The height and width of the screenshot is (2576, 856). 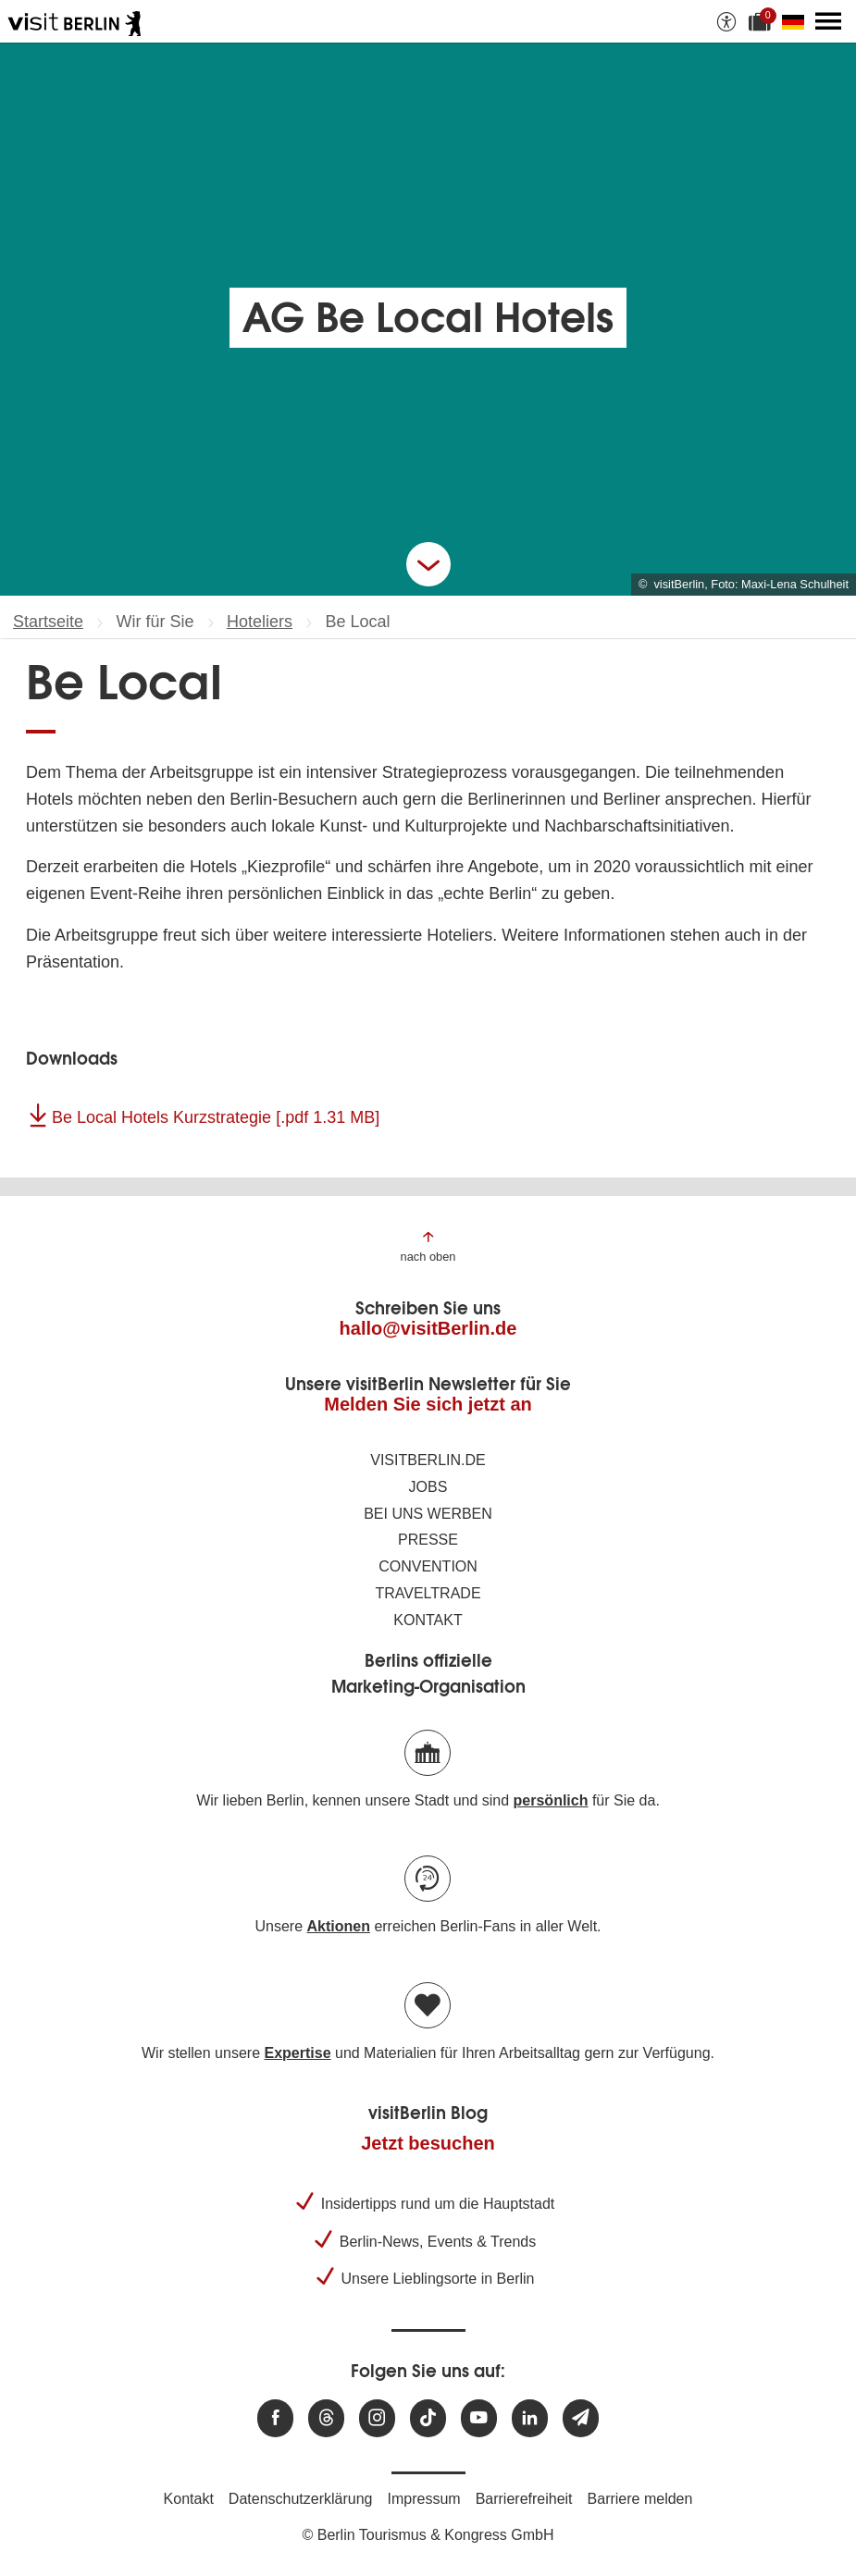 I want to click on Bei uns werben, so click(x=428, y=1514).